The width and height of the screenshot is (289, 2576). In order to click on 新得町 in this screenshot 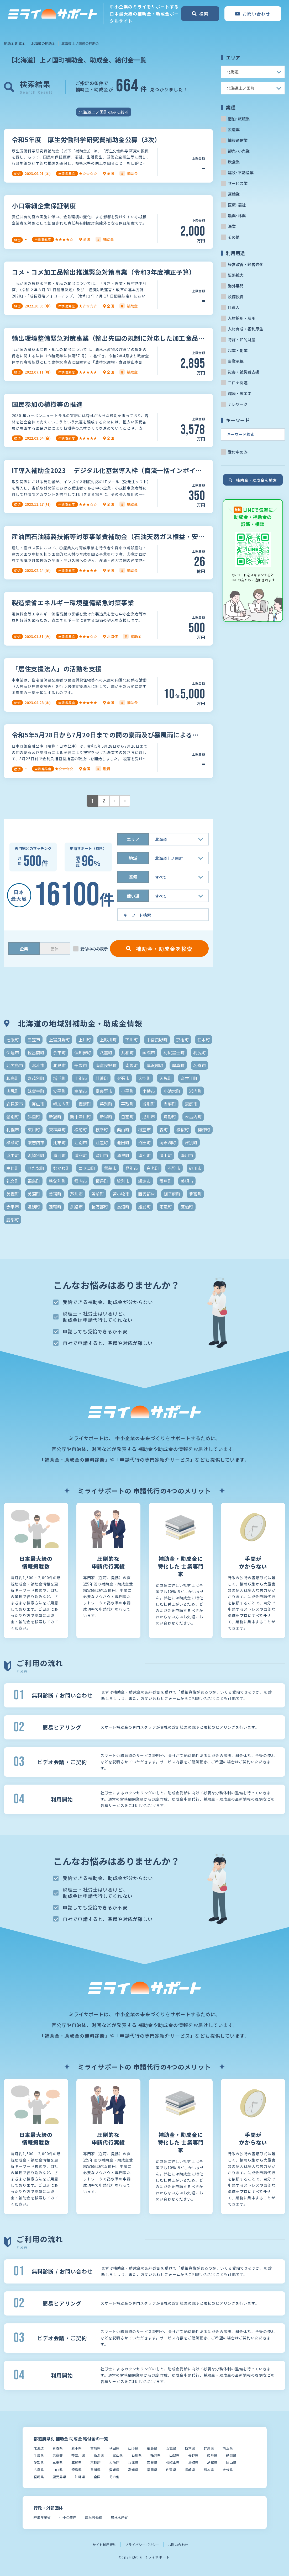, I will do `click(106, 1117)`.